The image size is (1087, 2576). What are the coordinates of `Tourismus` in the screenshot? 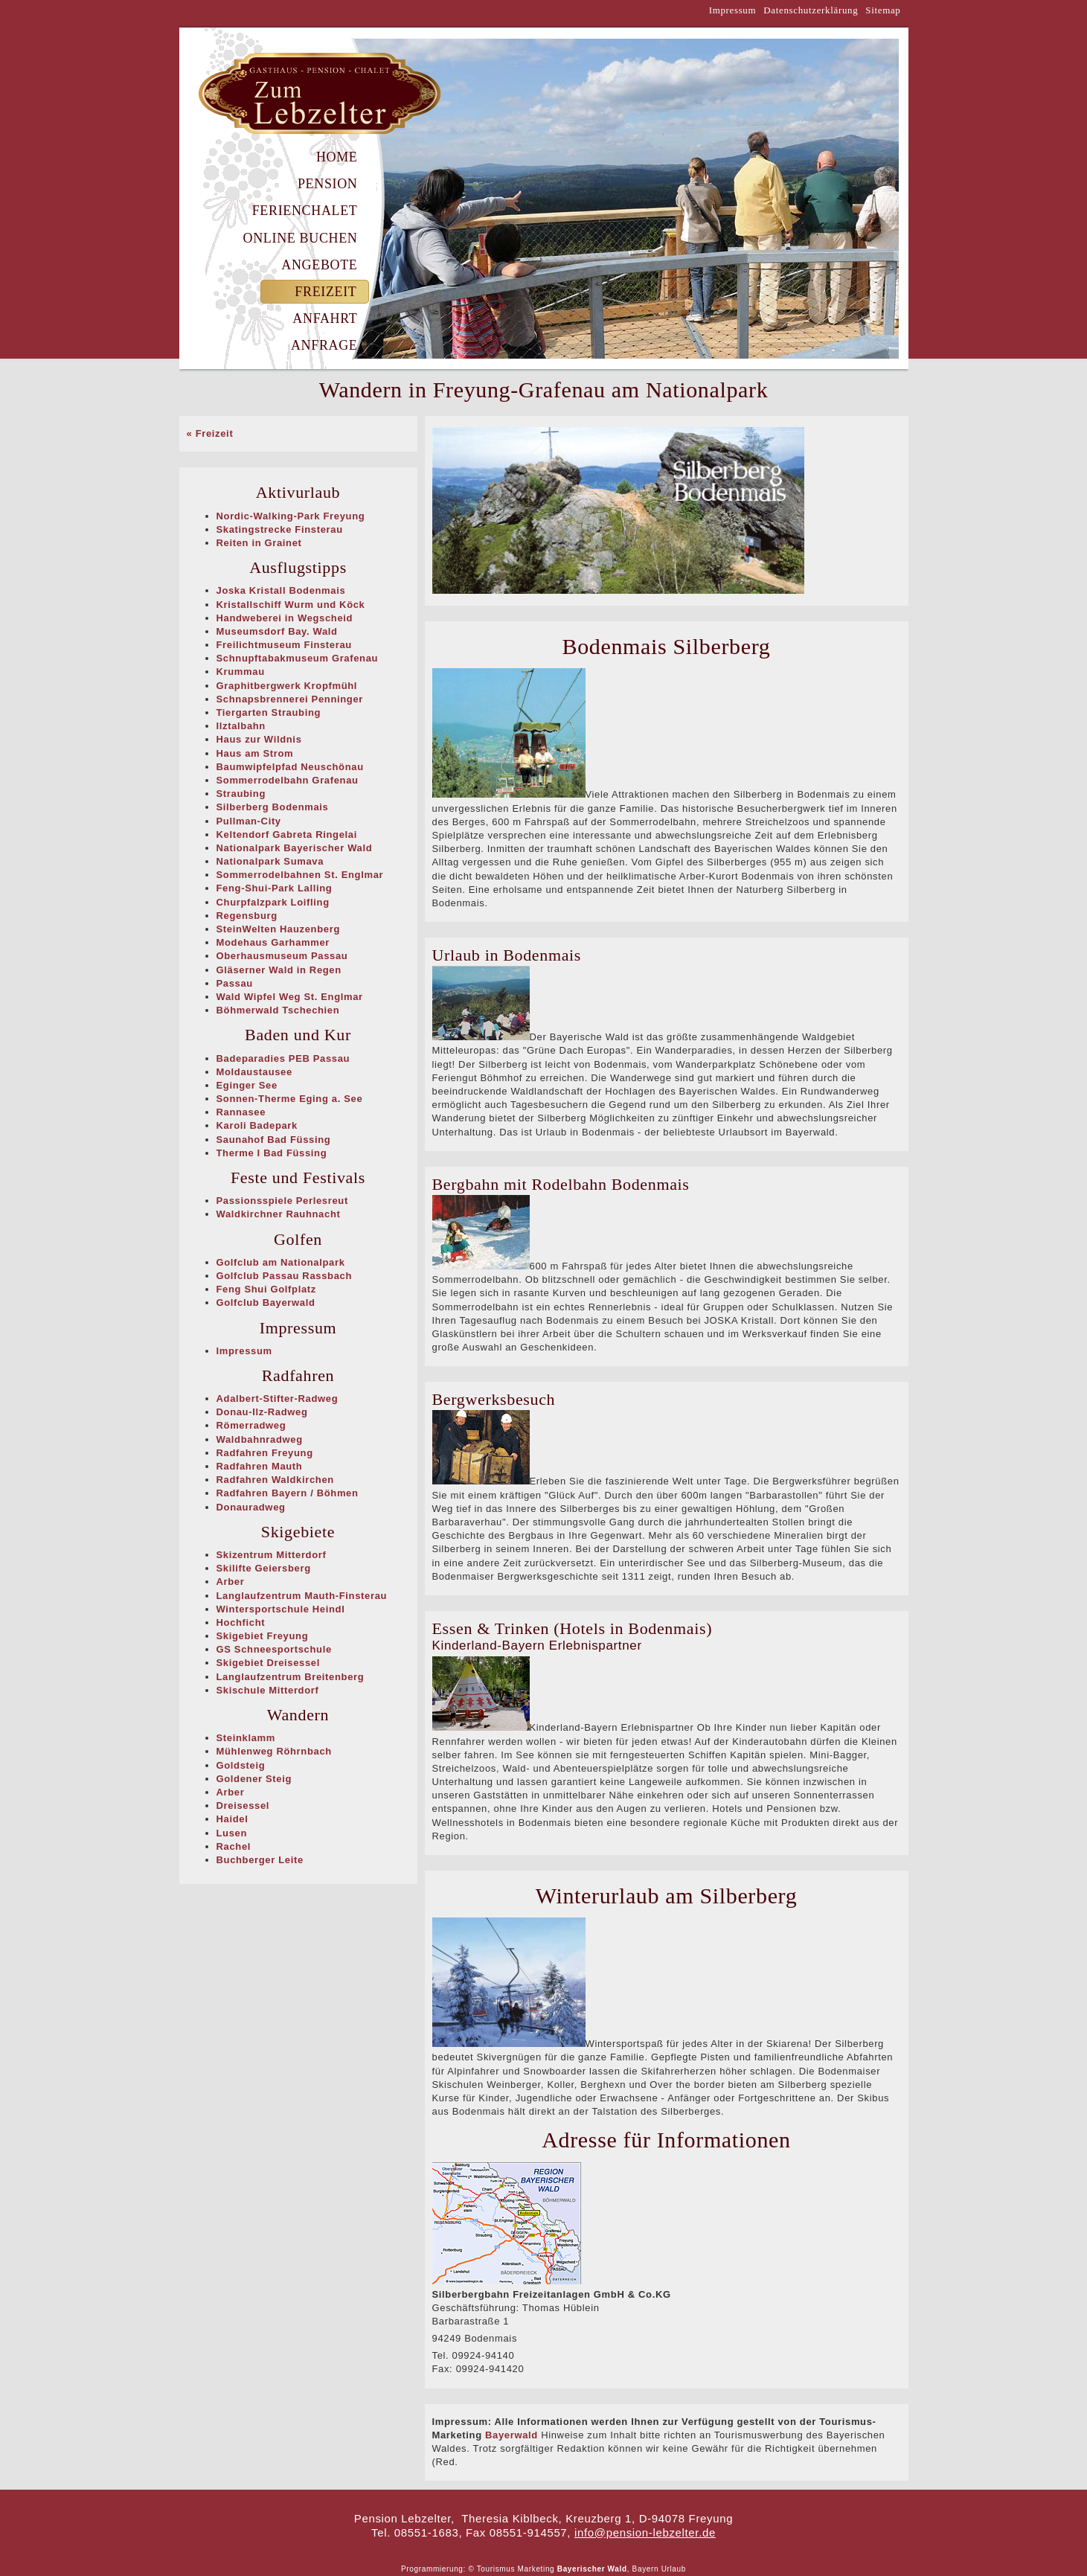 It's located at (496, 2569).